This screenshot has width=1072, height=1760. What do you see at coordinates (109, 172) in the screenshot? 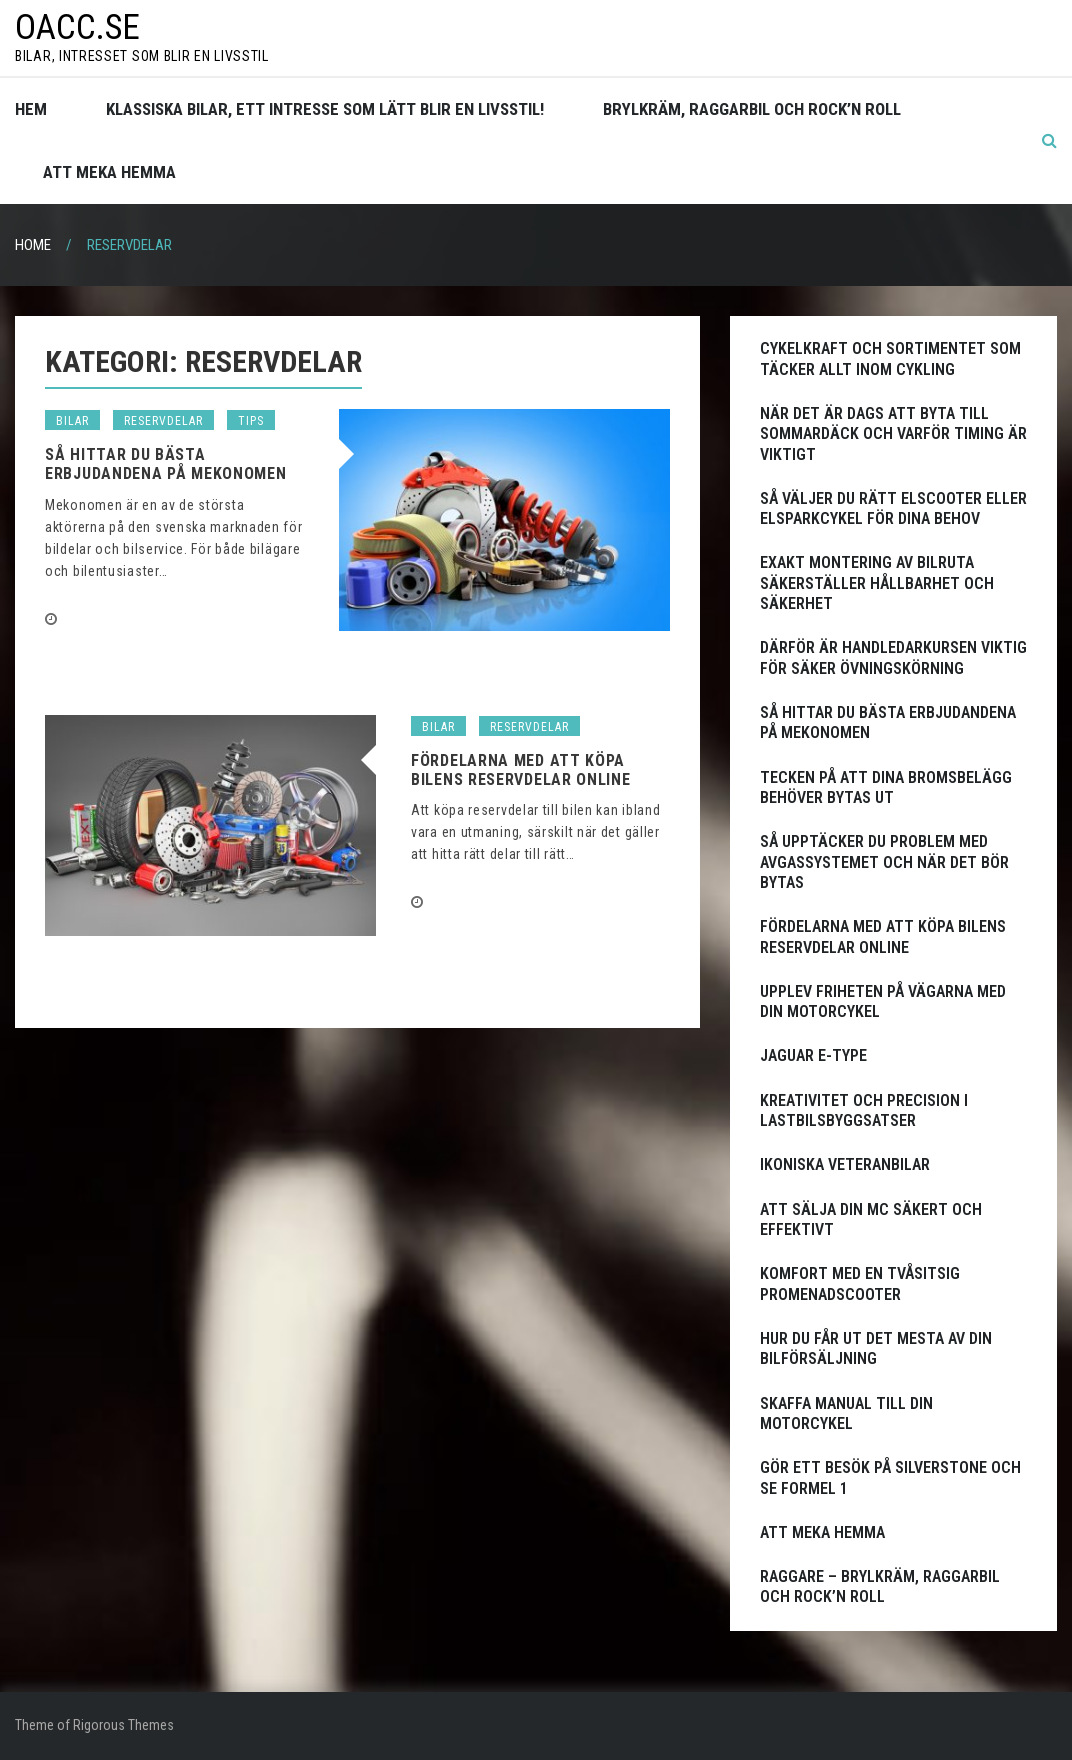
I see `Att meka hemma` at bounding box center [109, 172].